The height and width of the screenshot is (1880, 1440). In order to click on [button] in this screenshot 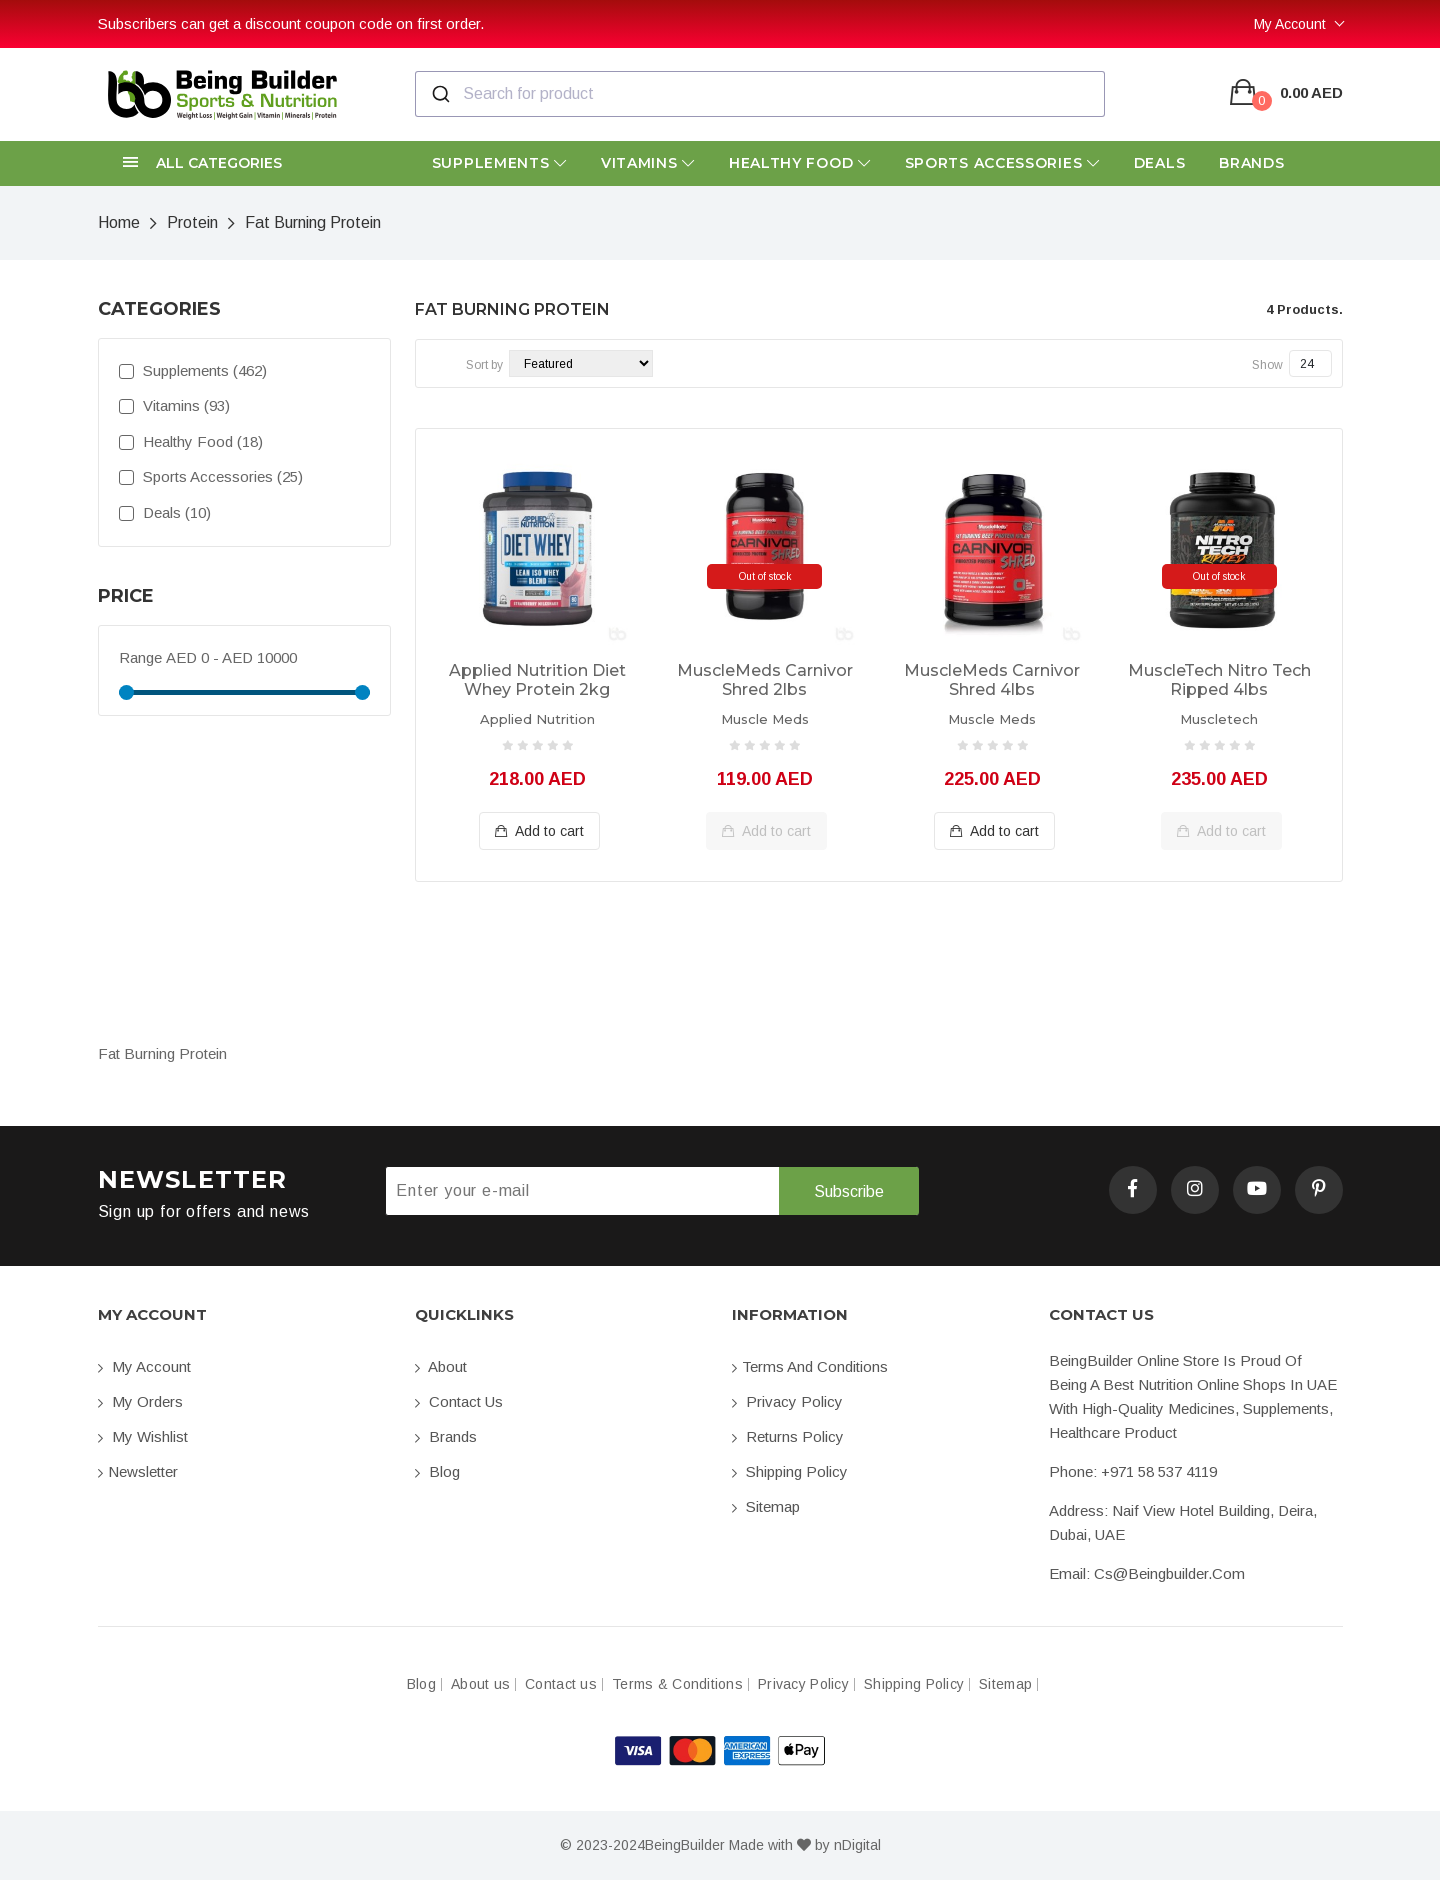, I will do `click(244, 163)`.